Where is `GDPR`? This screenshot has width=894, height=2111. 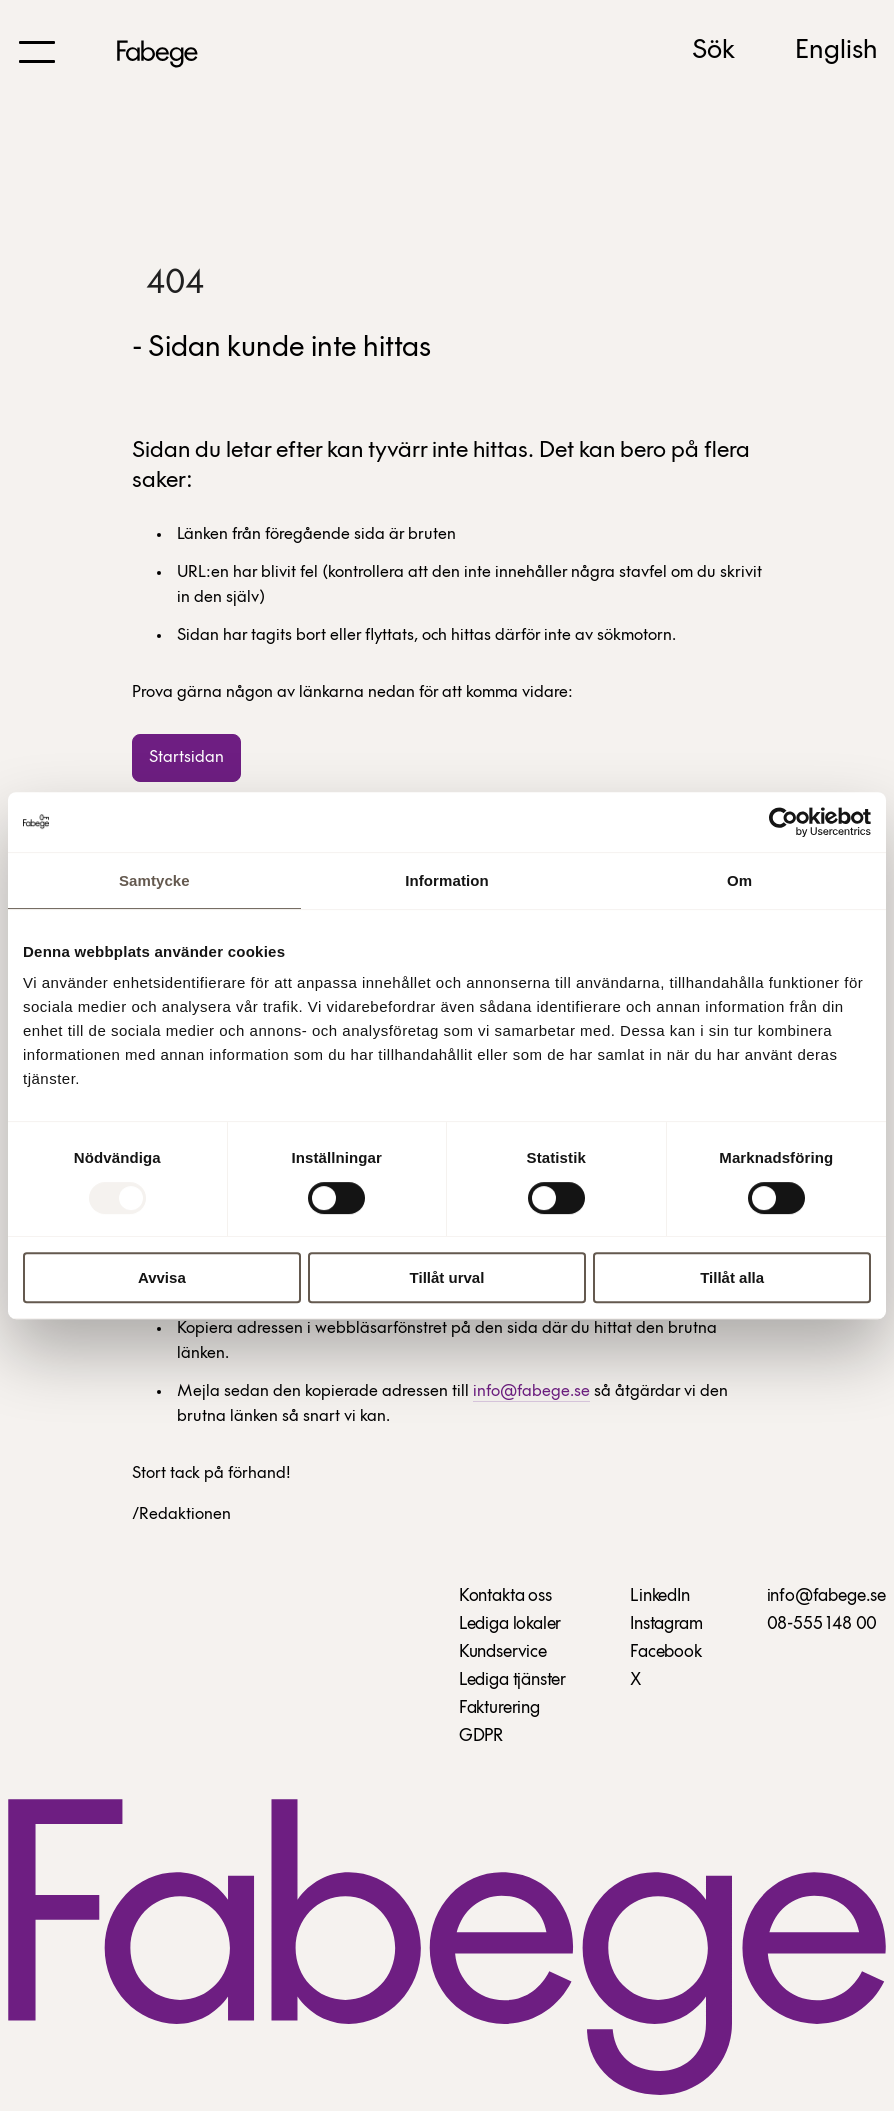
GDPR is located at coordinates (481, 1736).